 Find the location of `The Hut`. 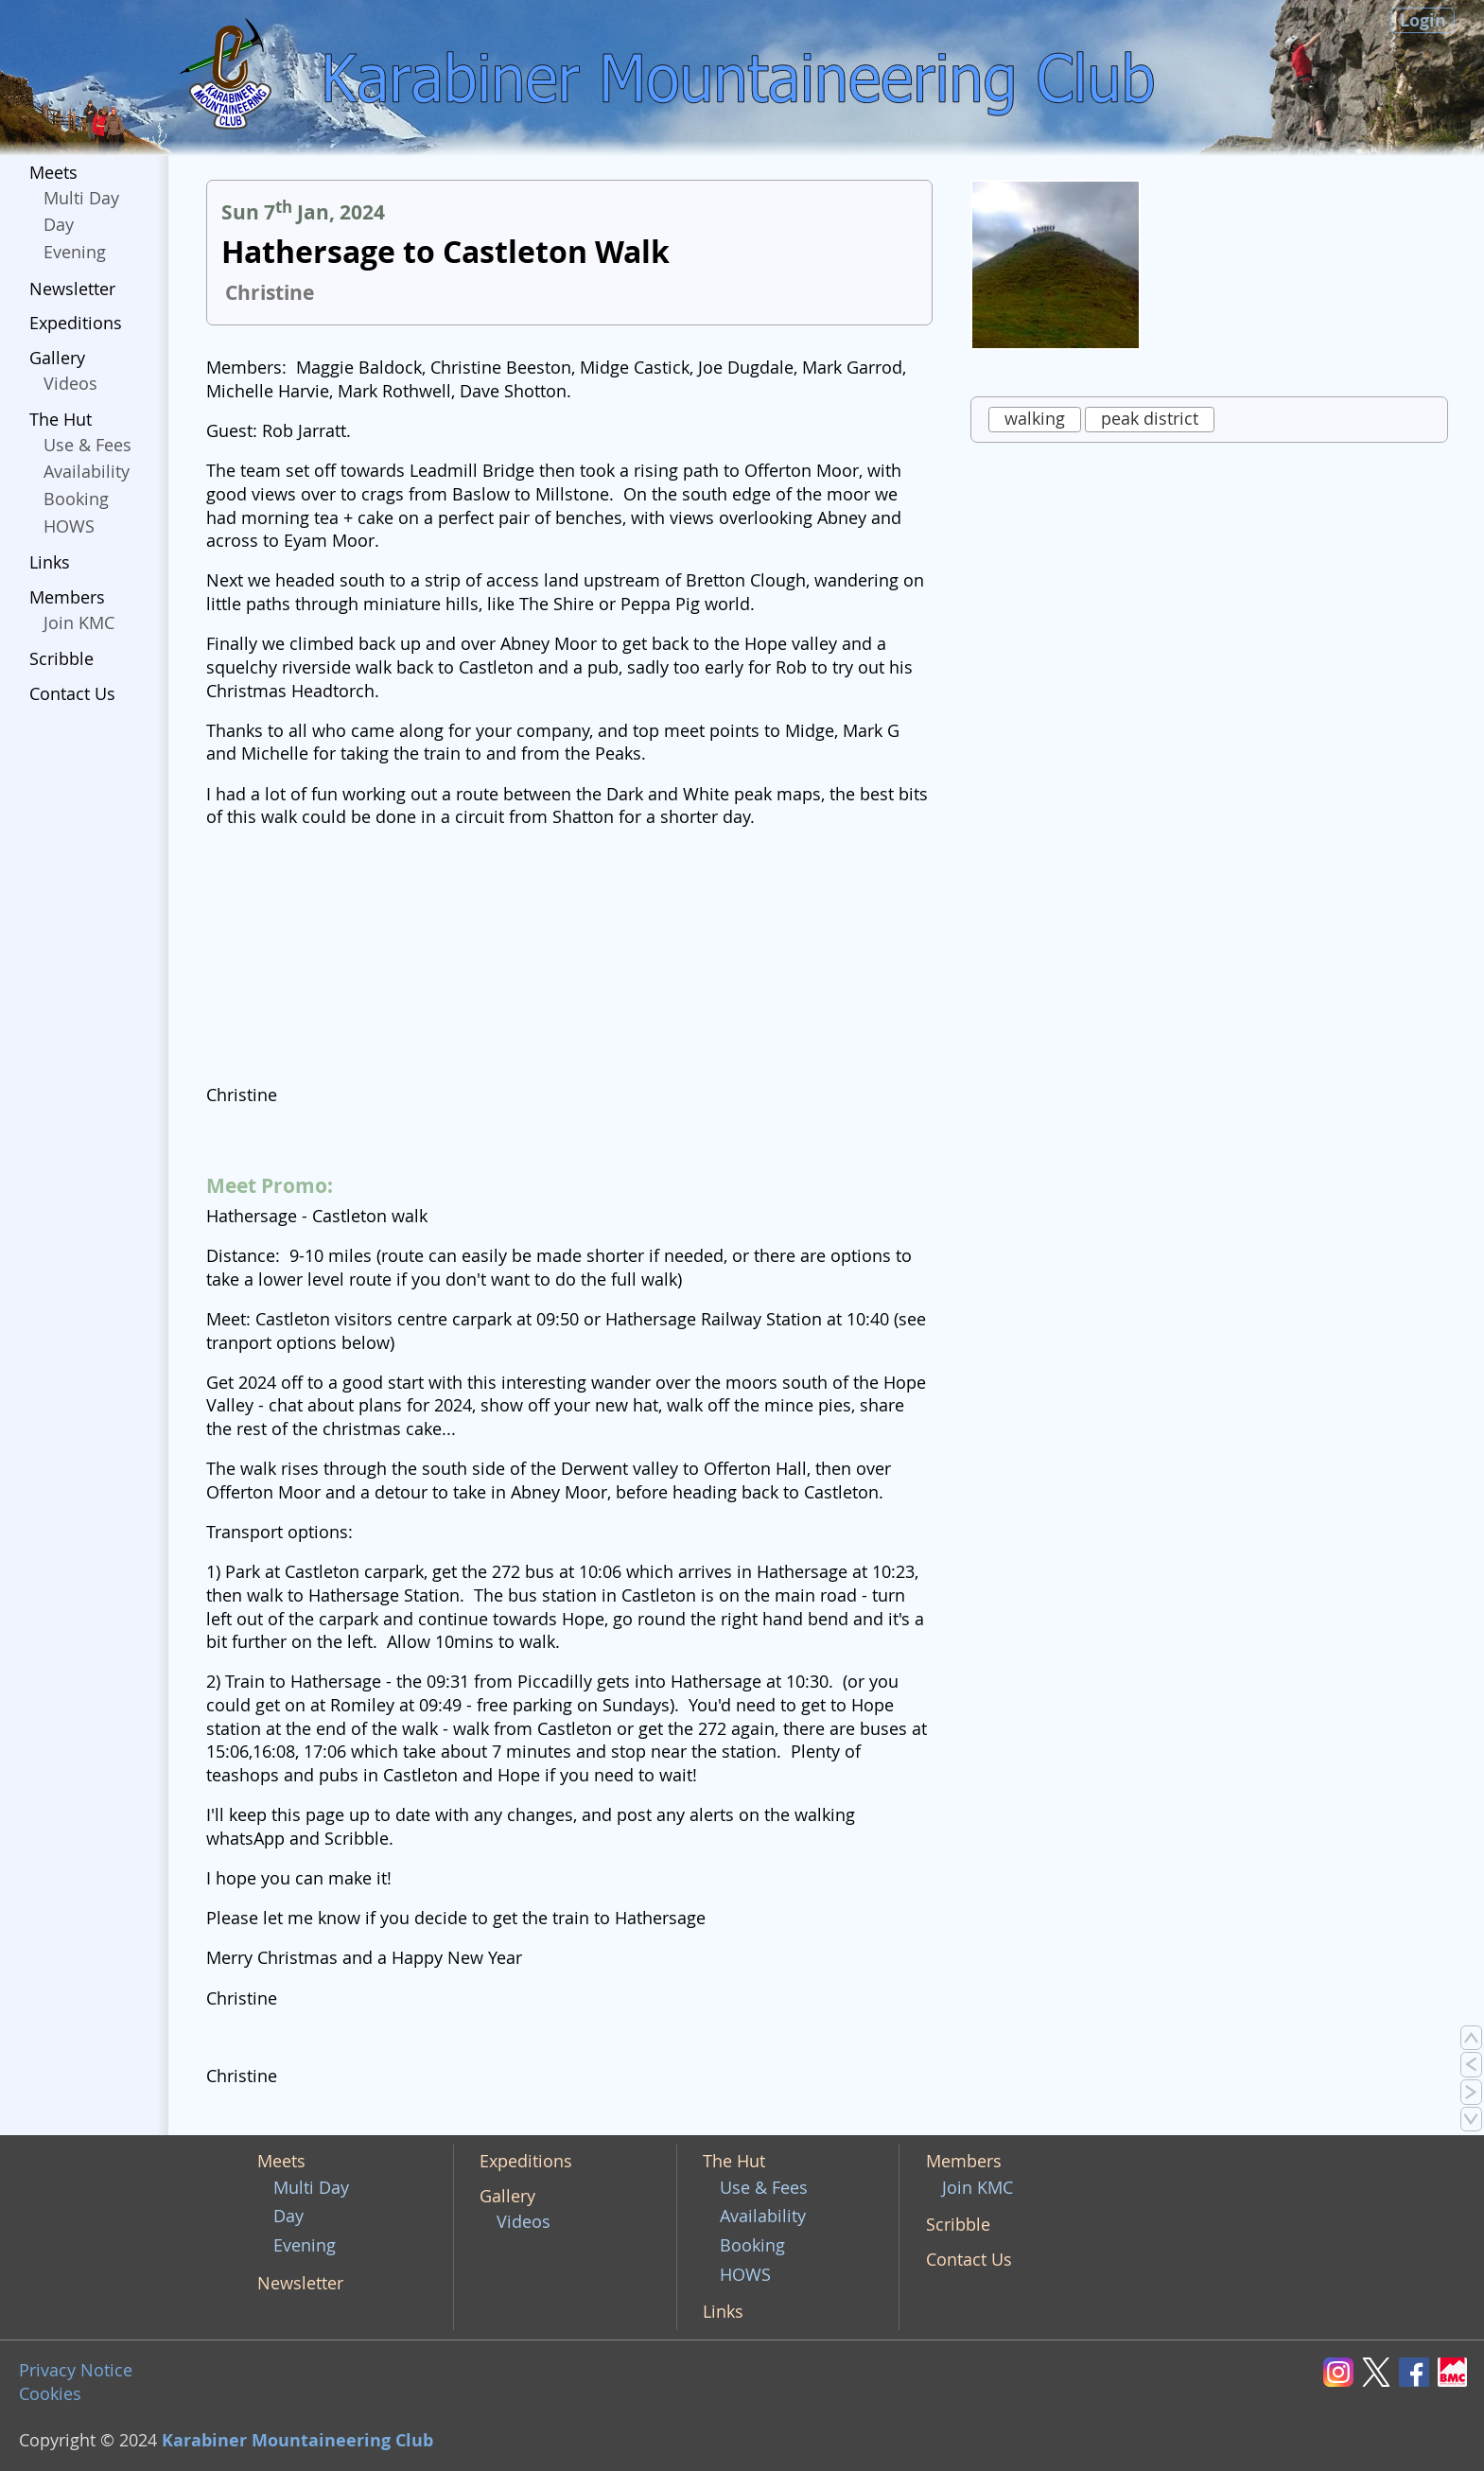

The Hut is located at coordinates (60, 419).